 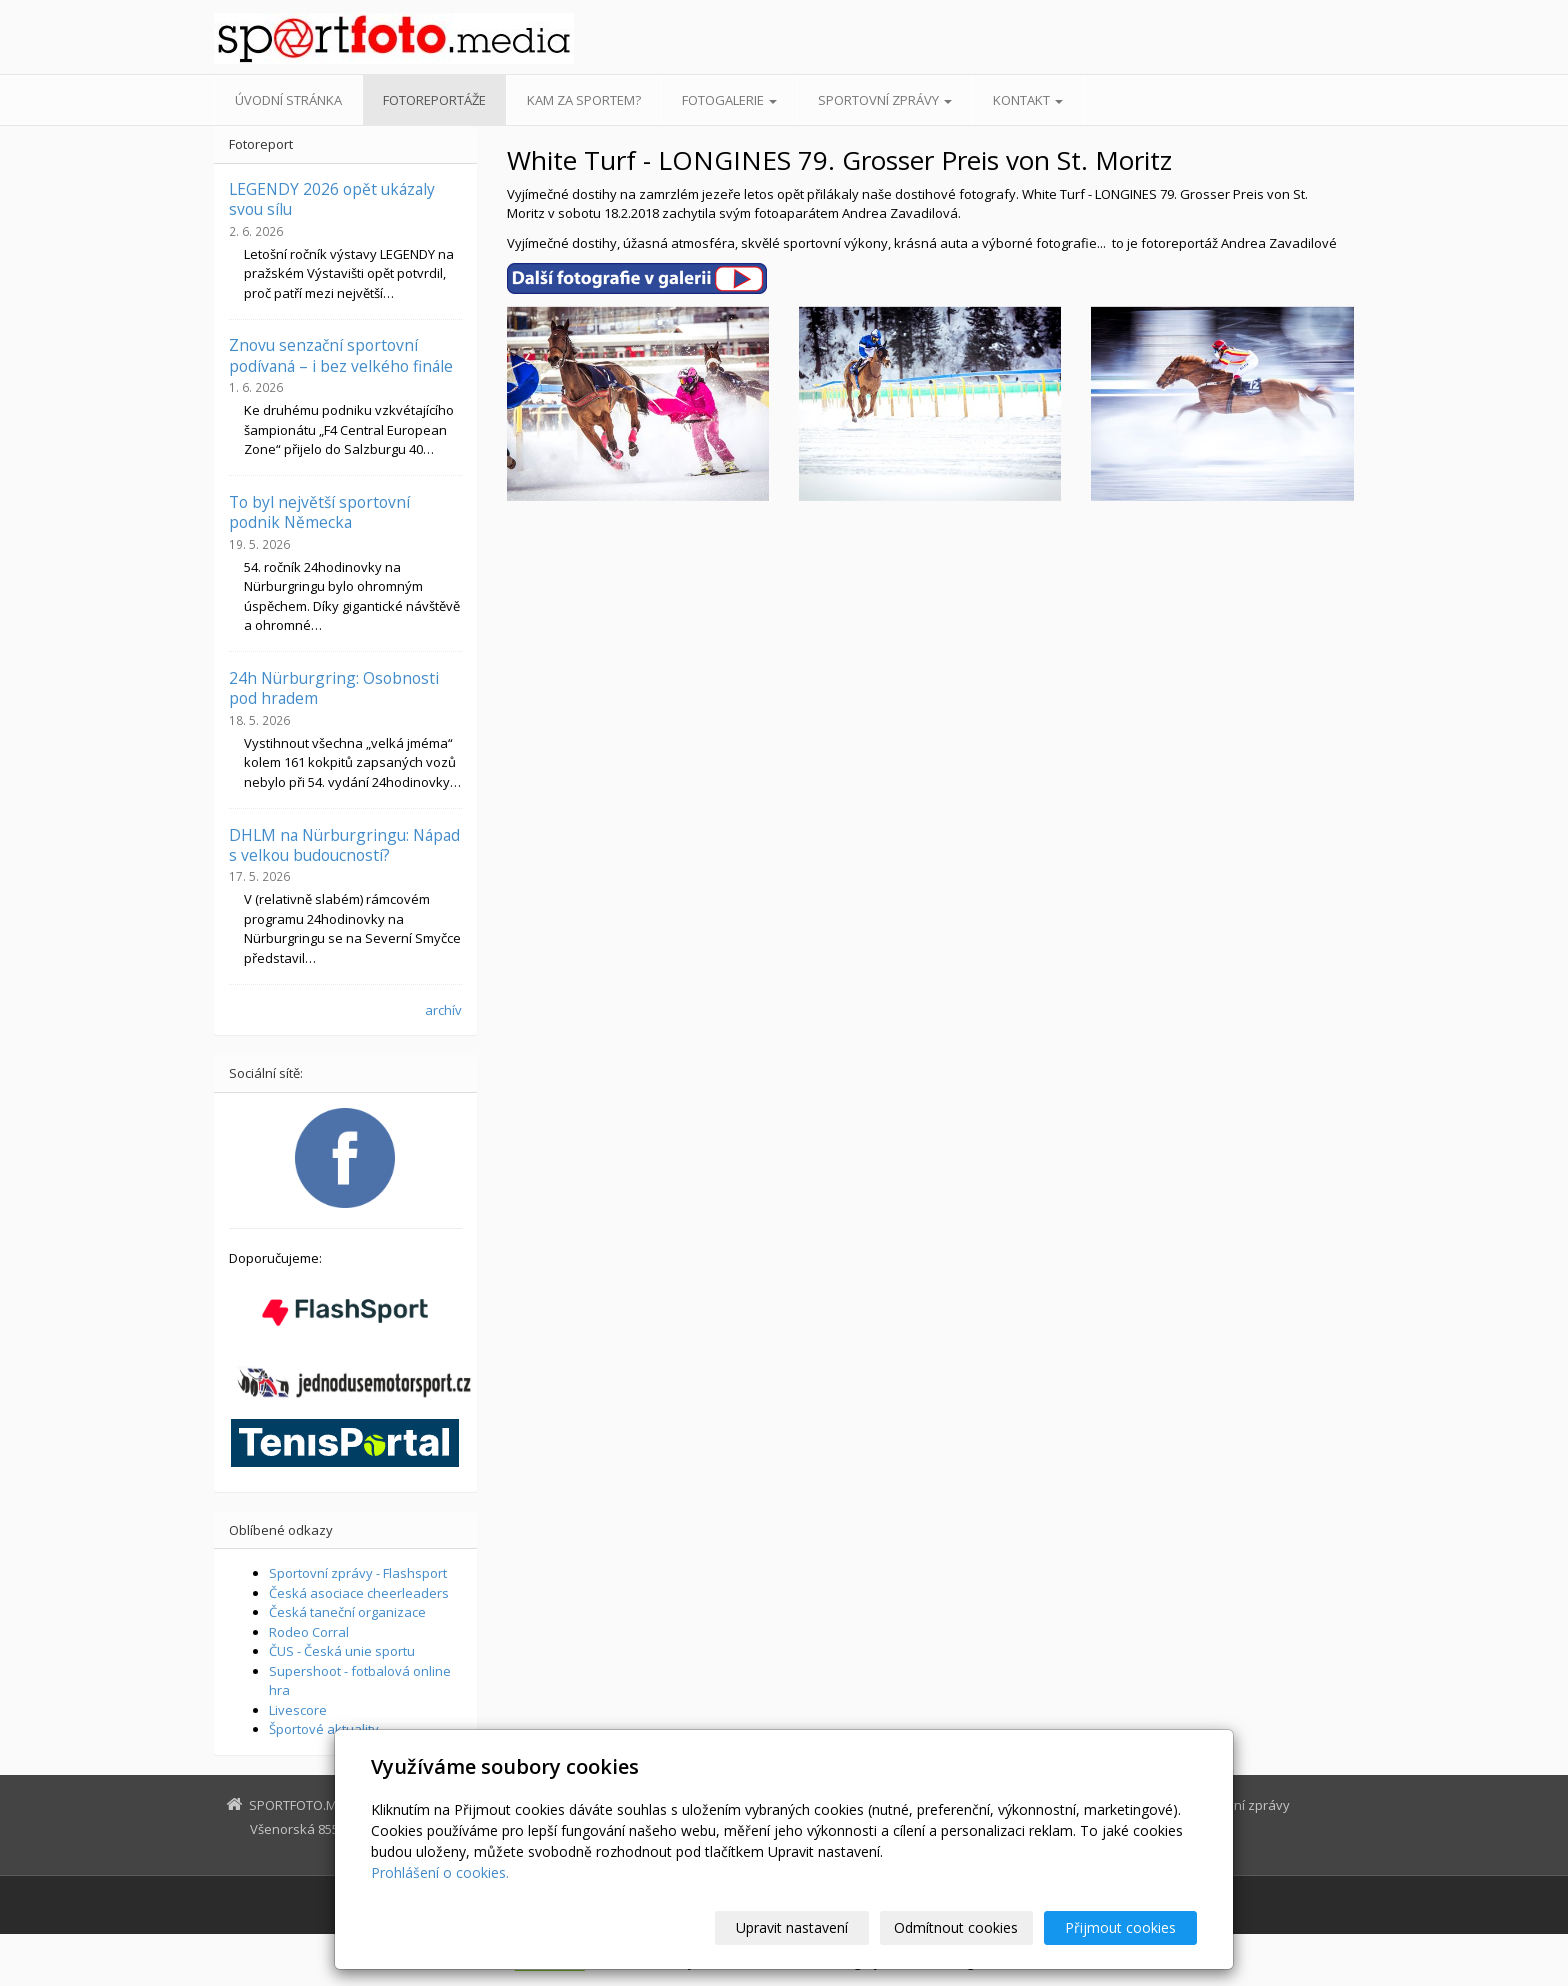 What do you see at coordinates (298, 1710) in the screenshot?
I see `Livescore` at bounding box center [298, 1710].